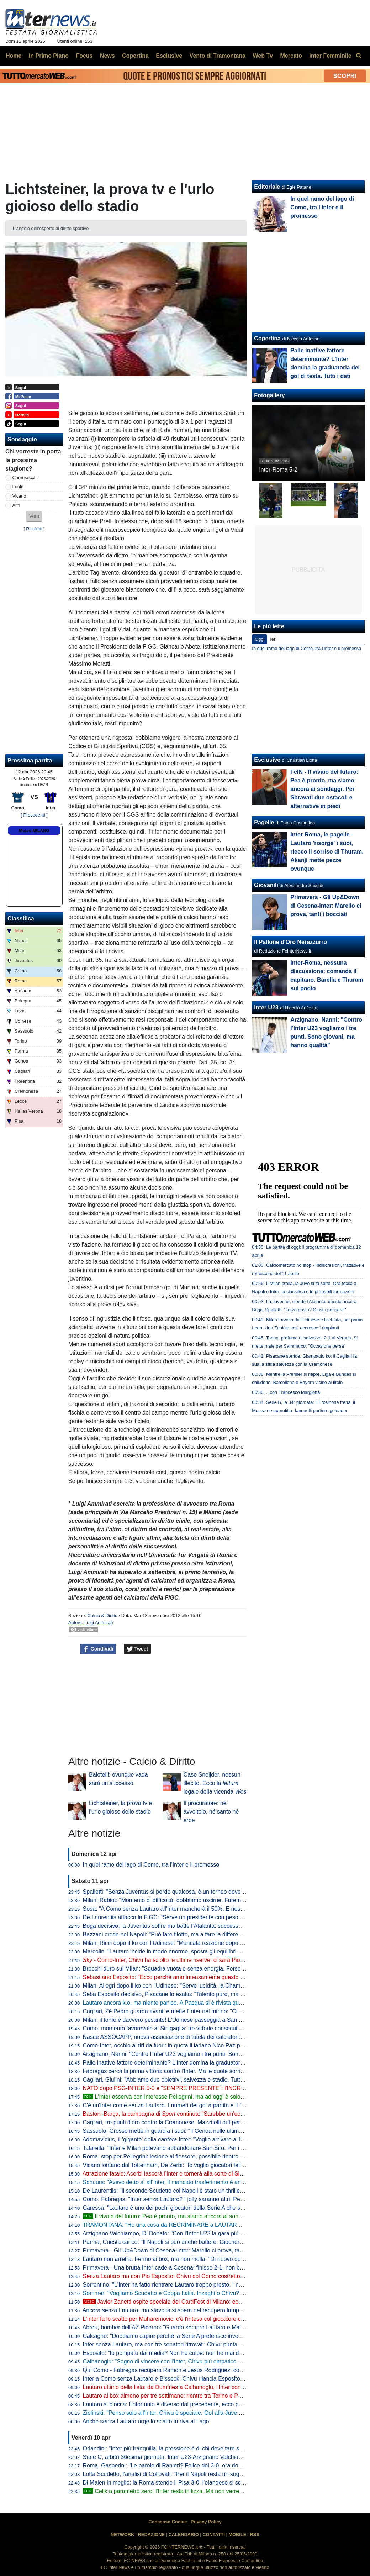 The height and width of the screenshot is (2576, 370). What do you see at coordinates (217, 56) in the screenshot?
I see `Vento di Tramontana [menuitem]` at bounding box center [217, 56].